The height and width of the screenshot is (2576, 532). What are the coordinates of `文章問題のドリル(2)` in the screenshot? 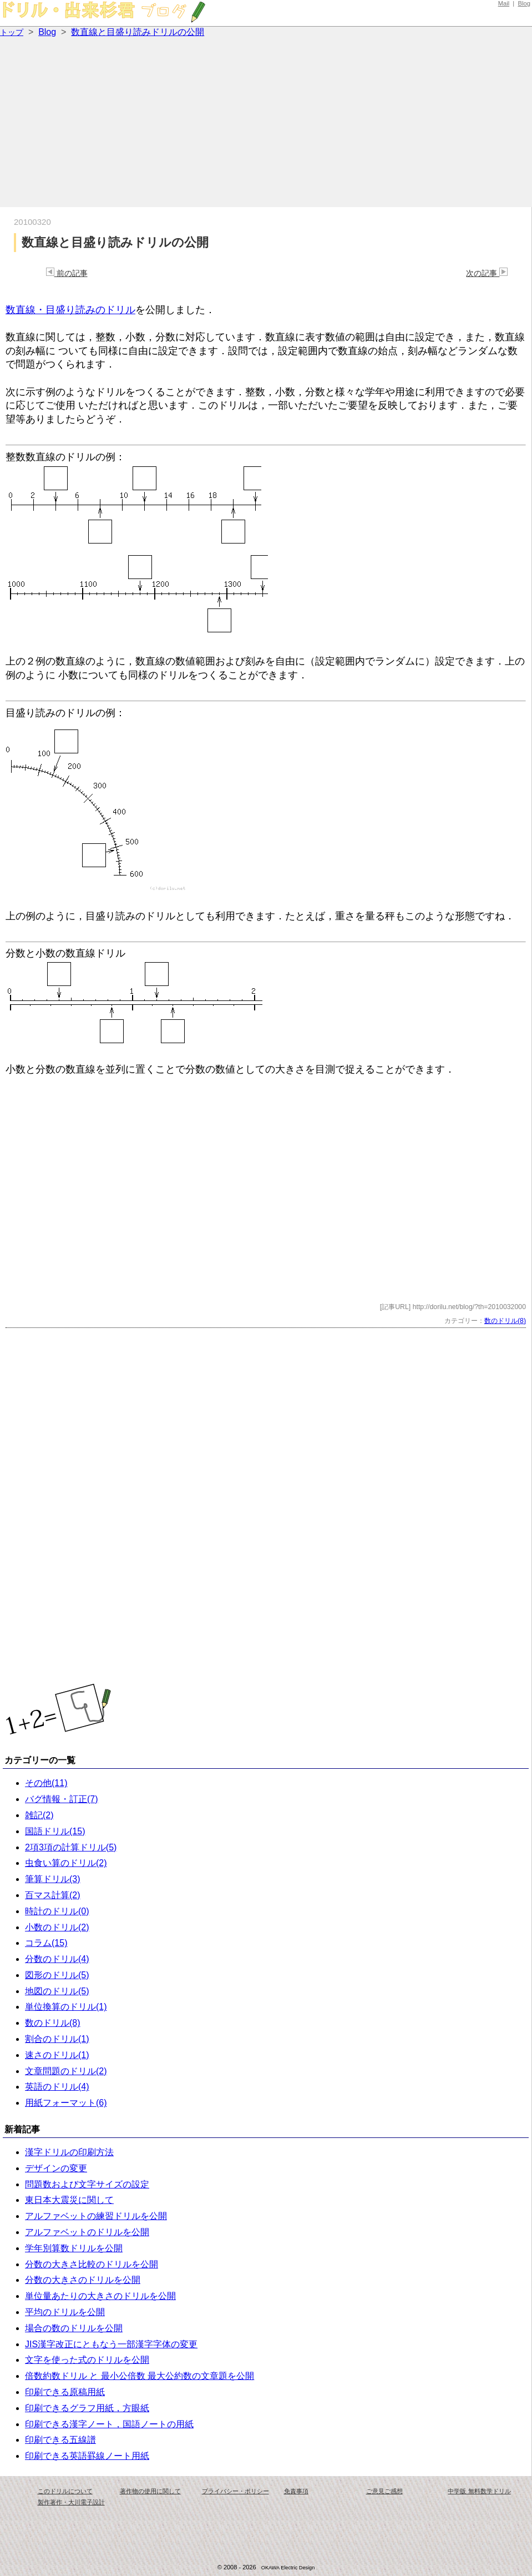 It's located at (66, 2071).